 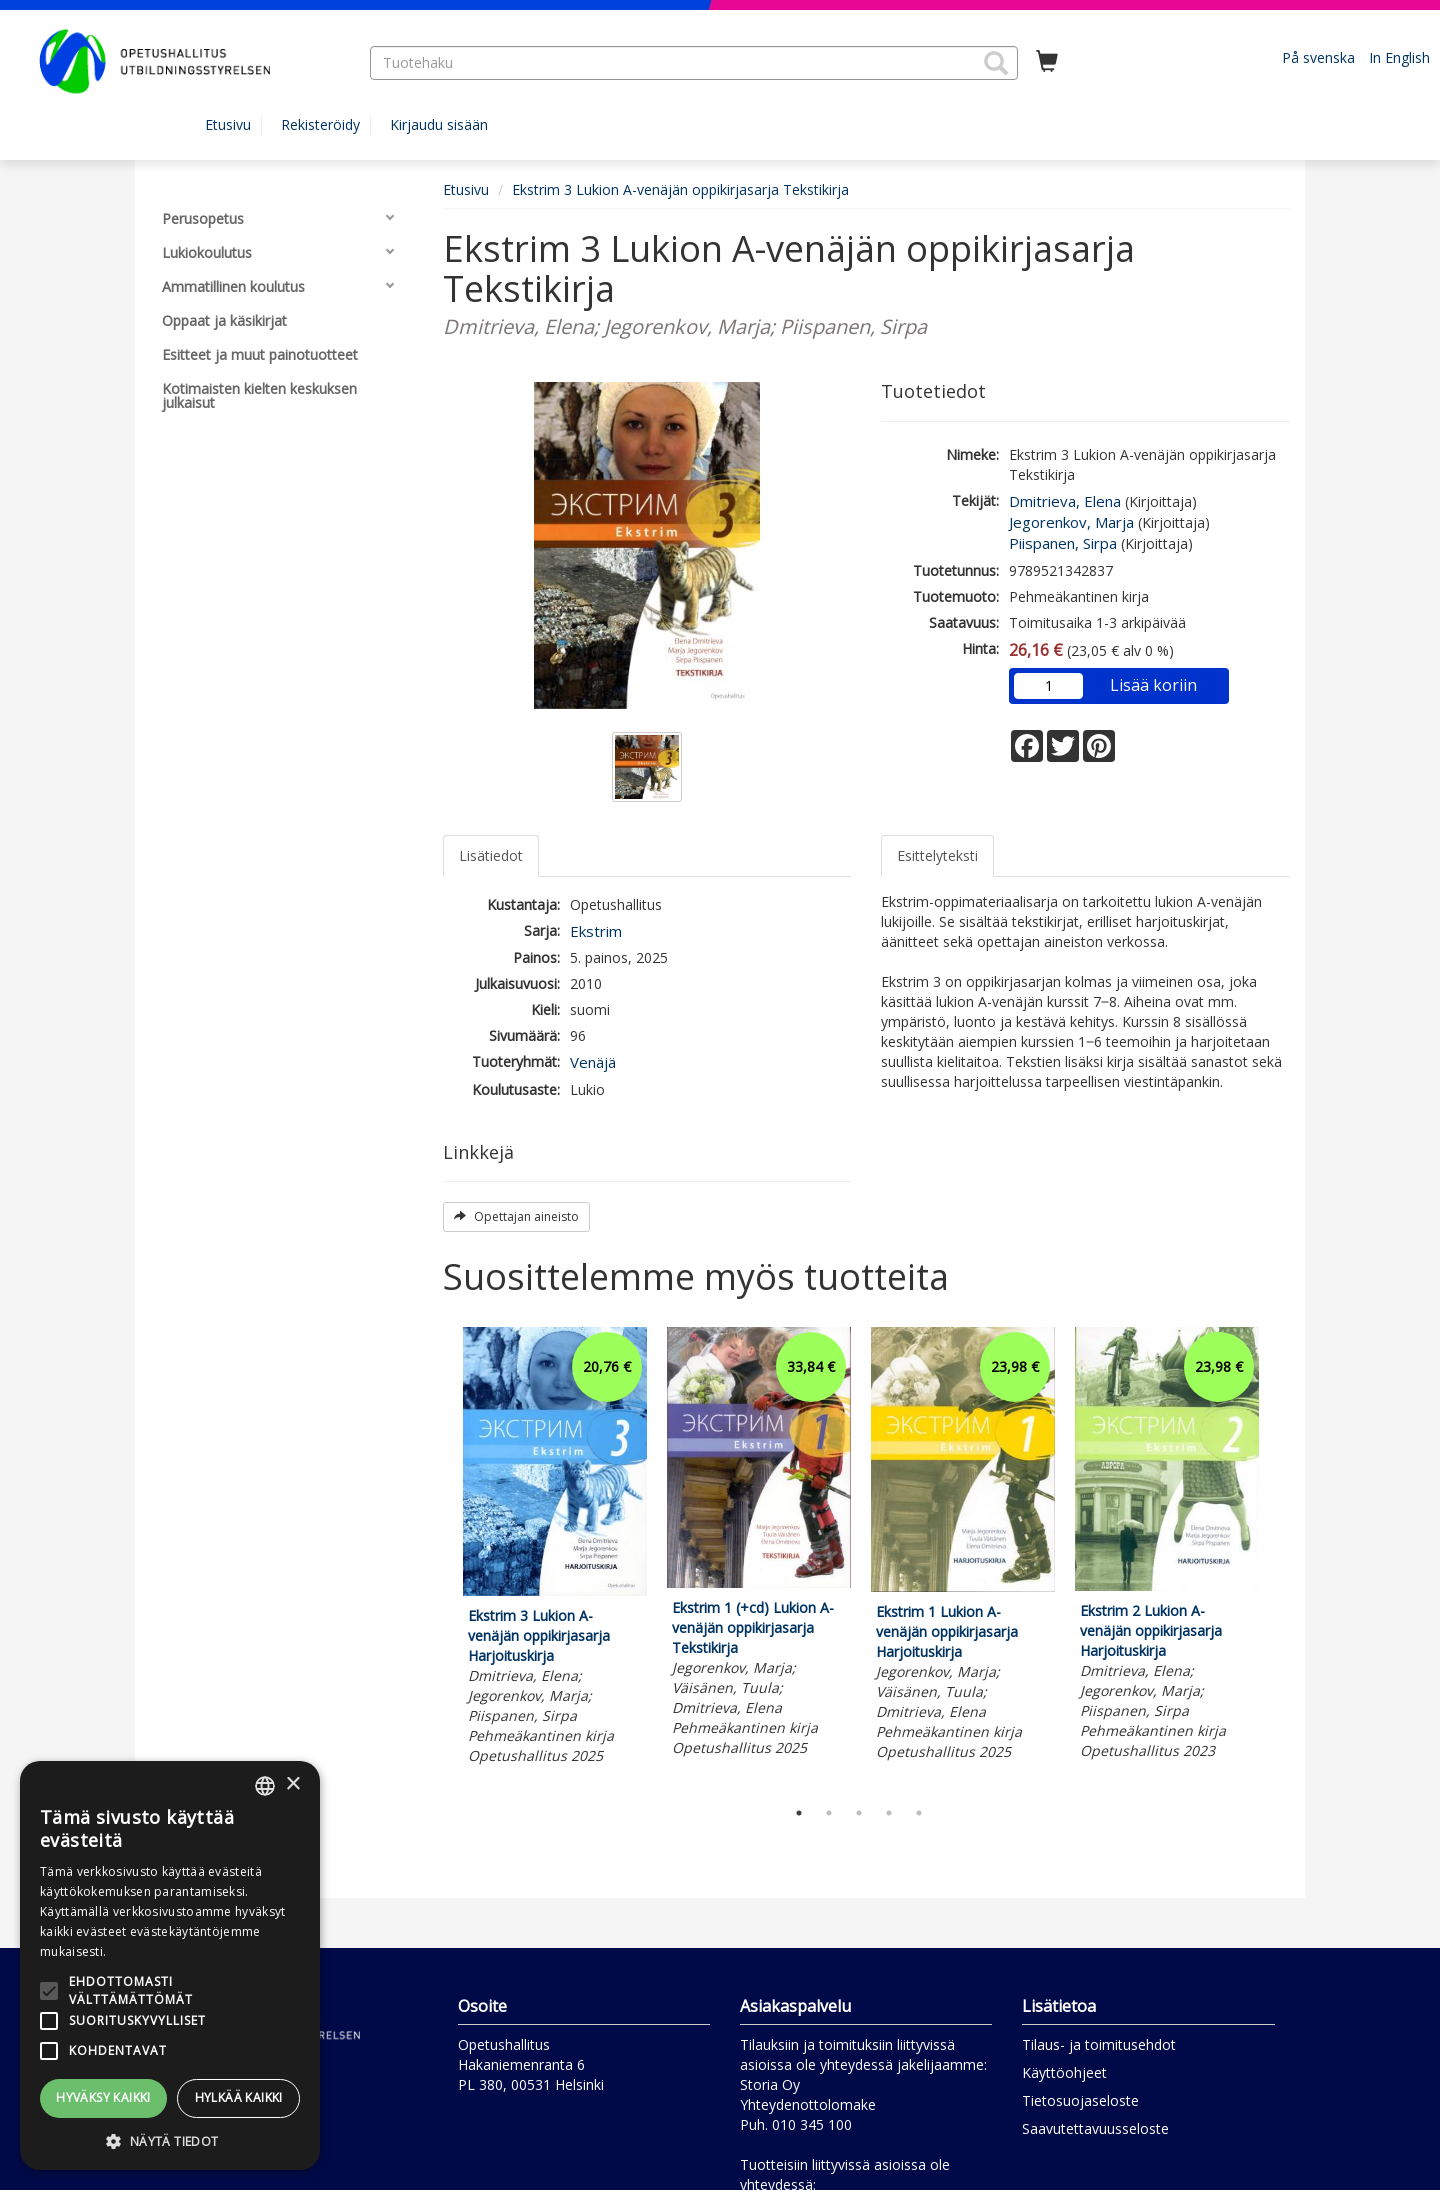 What do you see at coordinates (491, 855) in the screenshot?
I see `Lisätiedot [tab]` at bounding box center [491, 855].